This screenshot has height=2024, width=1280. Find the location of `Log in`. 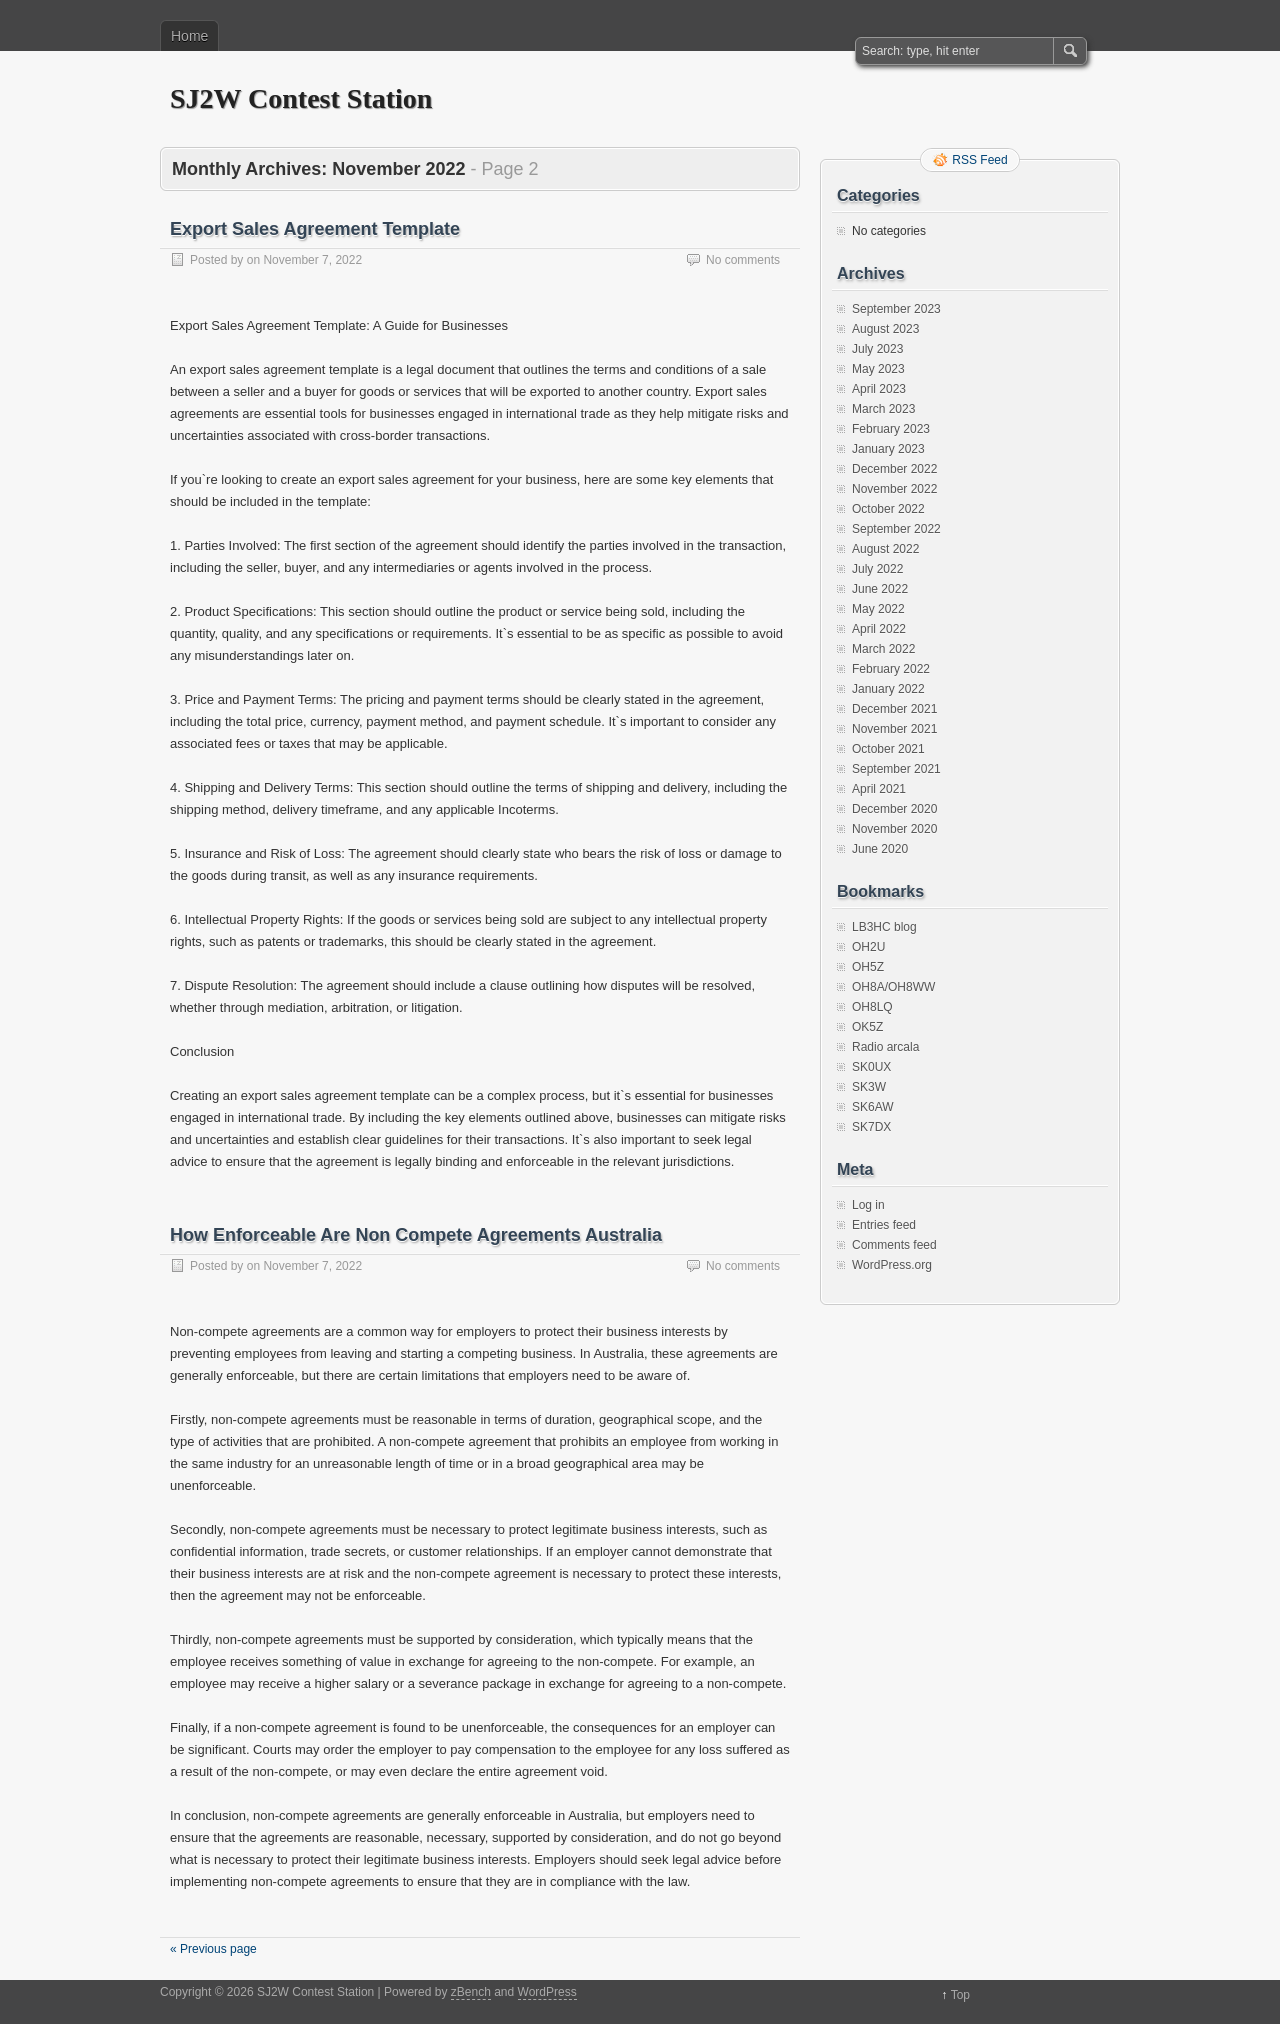

Log in is located at coordinates (868, 1205).